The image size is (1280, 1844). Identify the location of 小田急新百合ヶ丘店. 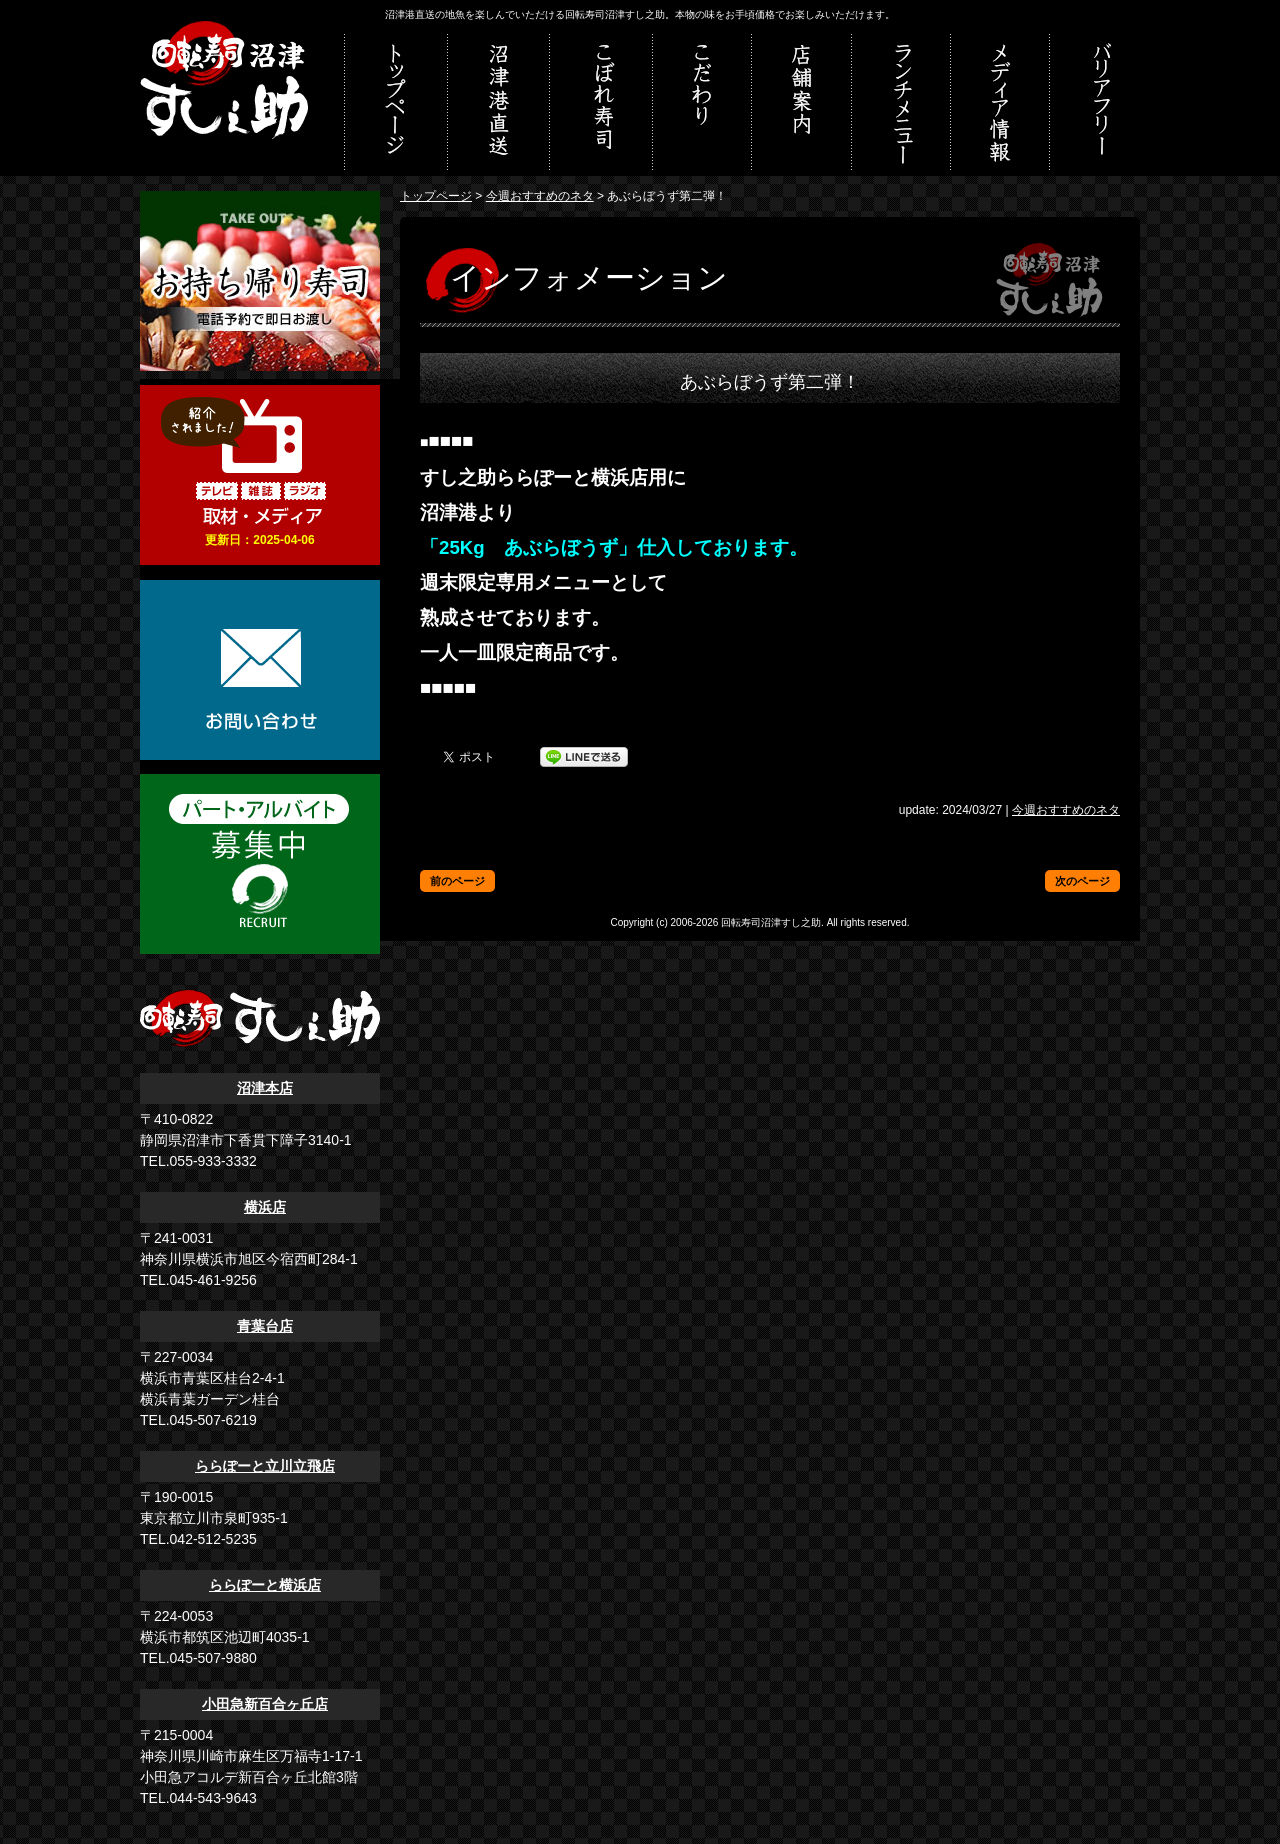
(265, 1704).